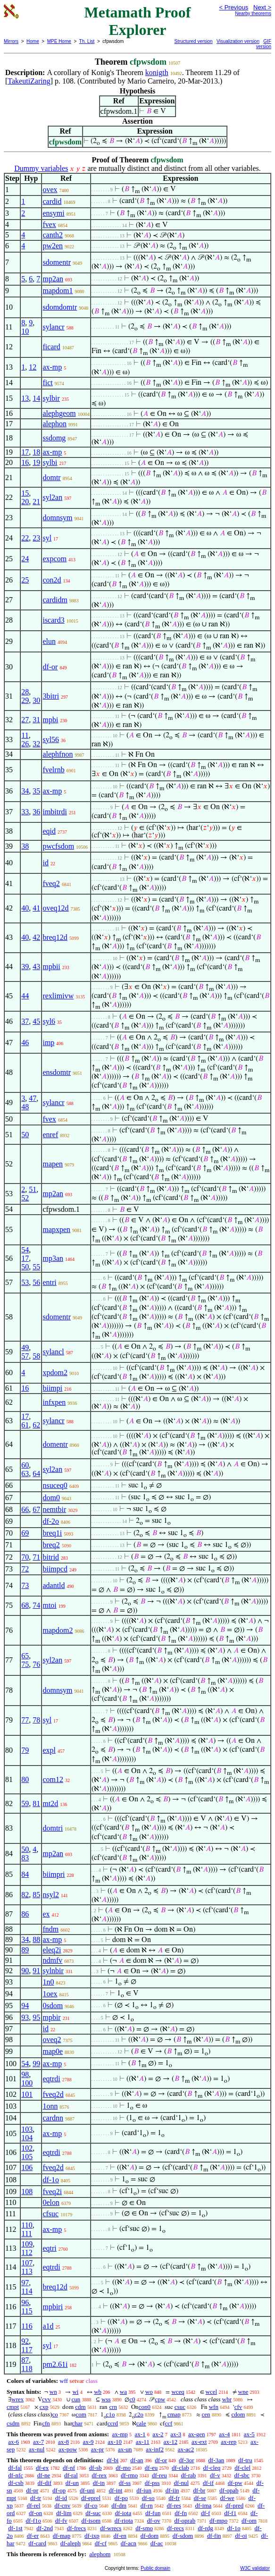 This screenshot has width=275, height=2576. I want to click on 99, so click(36, 2064).